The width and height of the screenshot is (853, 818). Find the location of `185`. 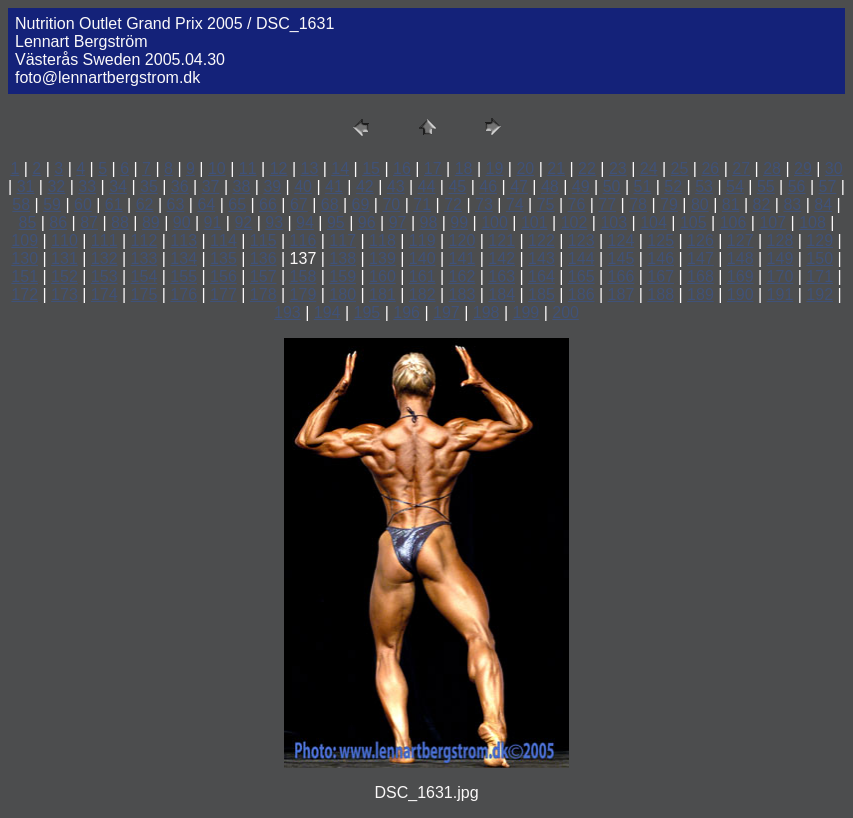

185 is located at coordinates (541, 294).